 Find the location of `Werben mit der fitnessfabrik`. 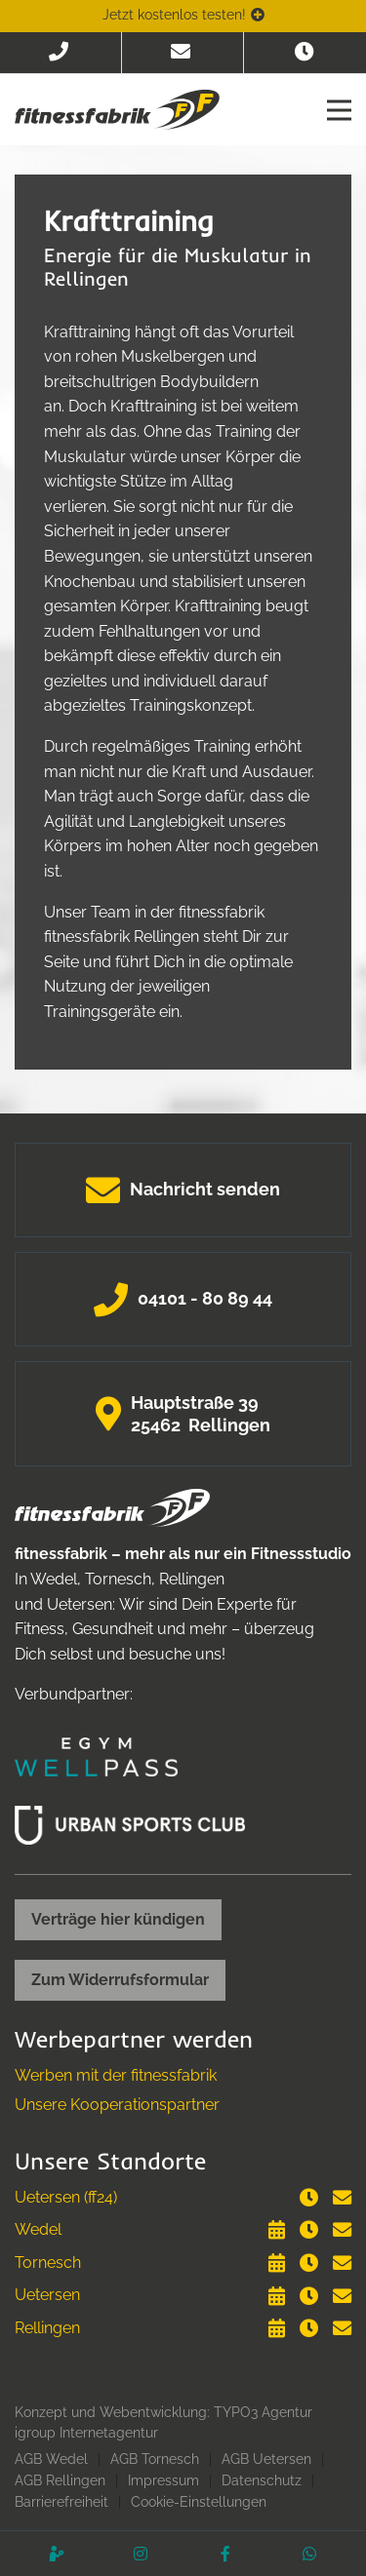

Werben mit der fitnessfabrik is located at coordinates (116, 2075).